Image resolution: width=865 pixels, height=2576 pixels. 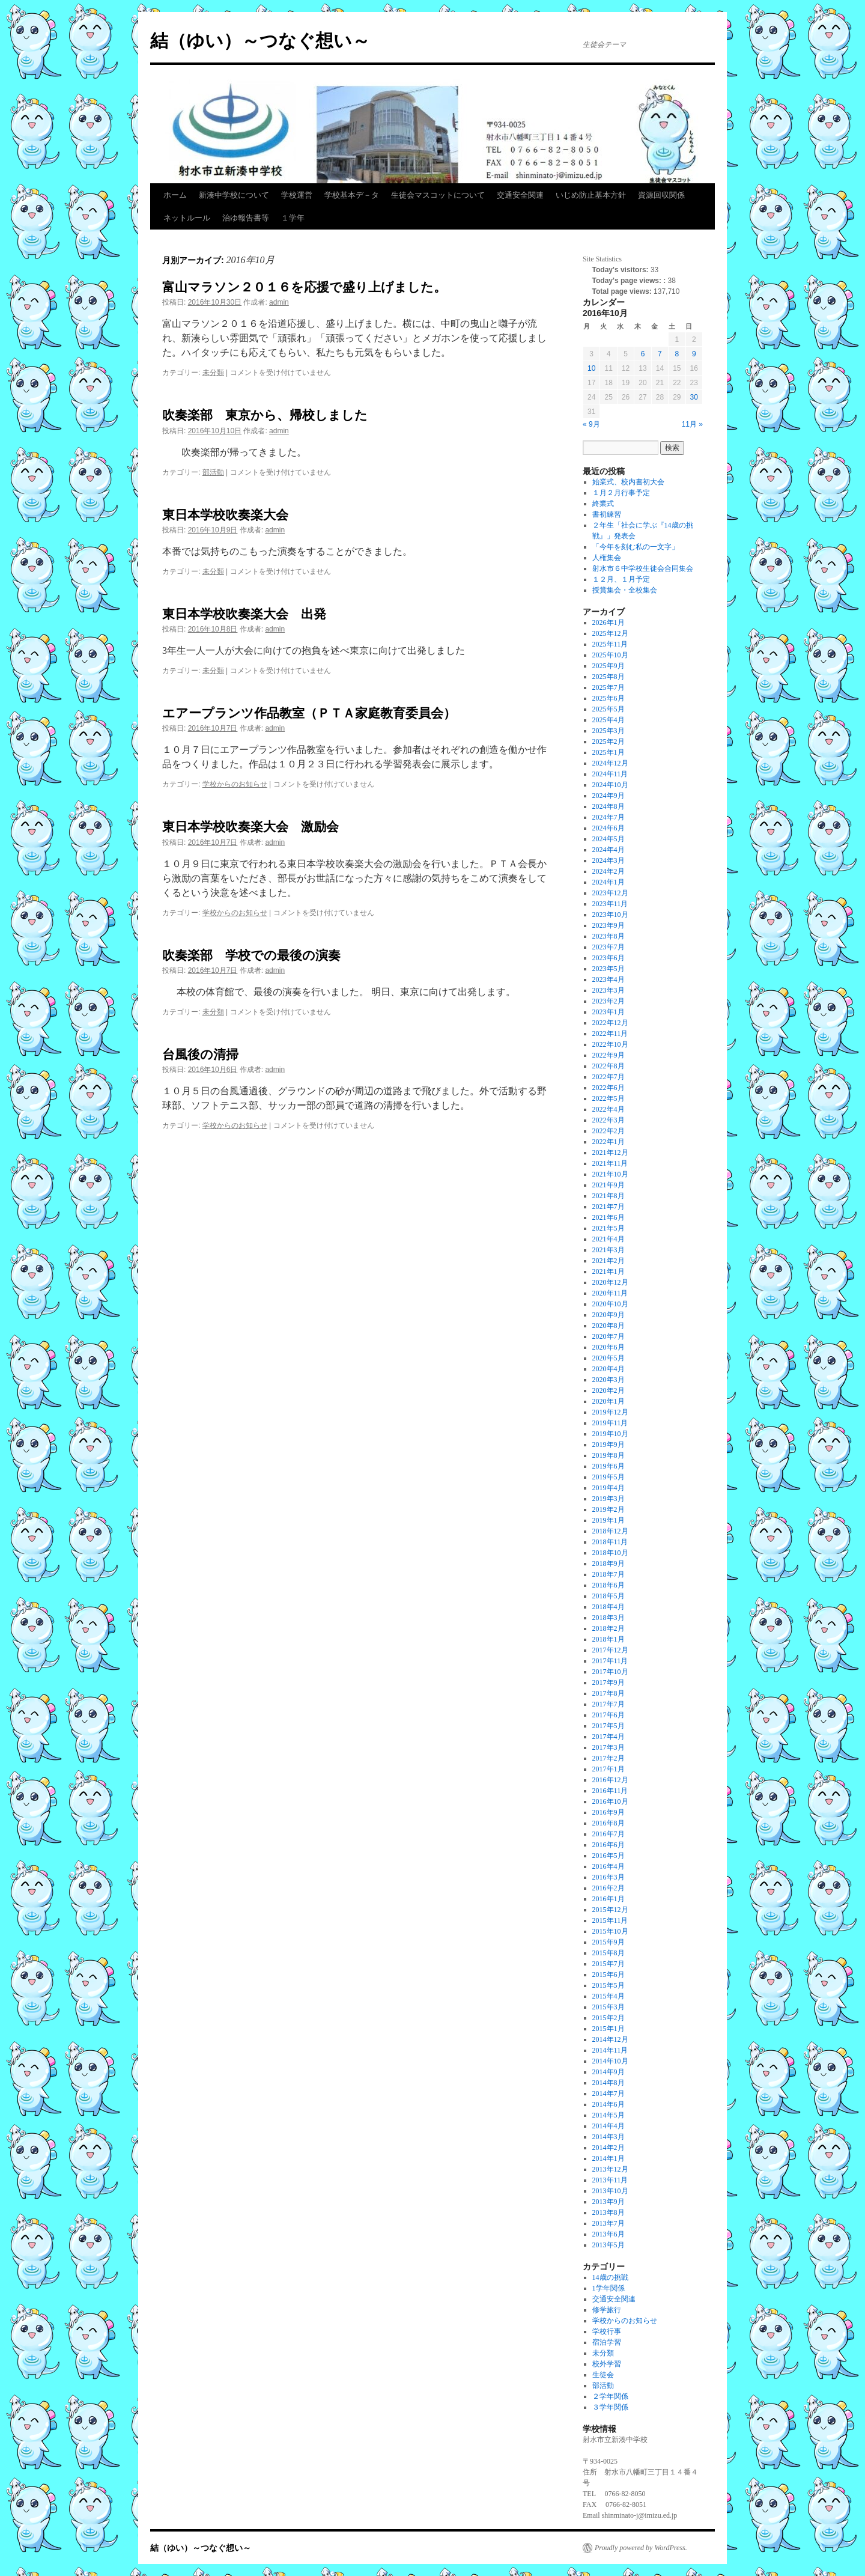 I want to click on 2016年7月, so click(x=608, y=1834).